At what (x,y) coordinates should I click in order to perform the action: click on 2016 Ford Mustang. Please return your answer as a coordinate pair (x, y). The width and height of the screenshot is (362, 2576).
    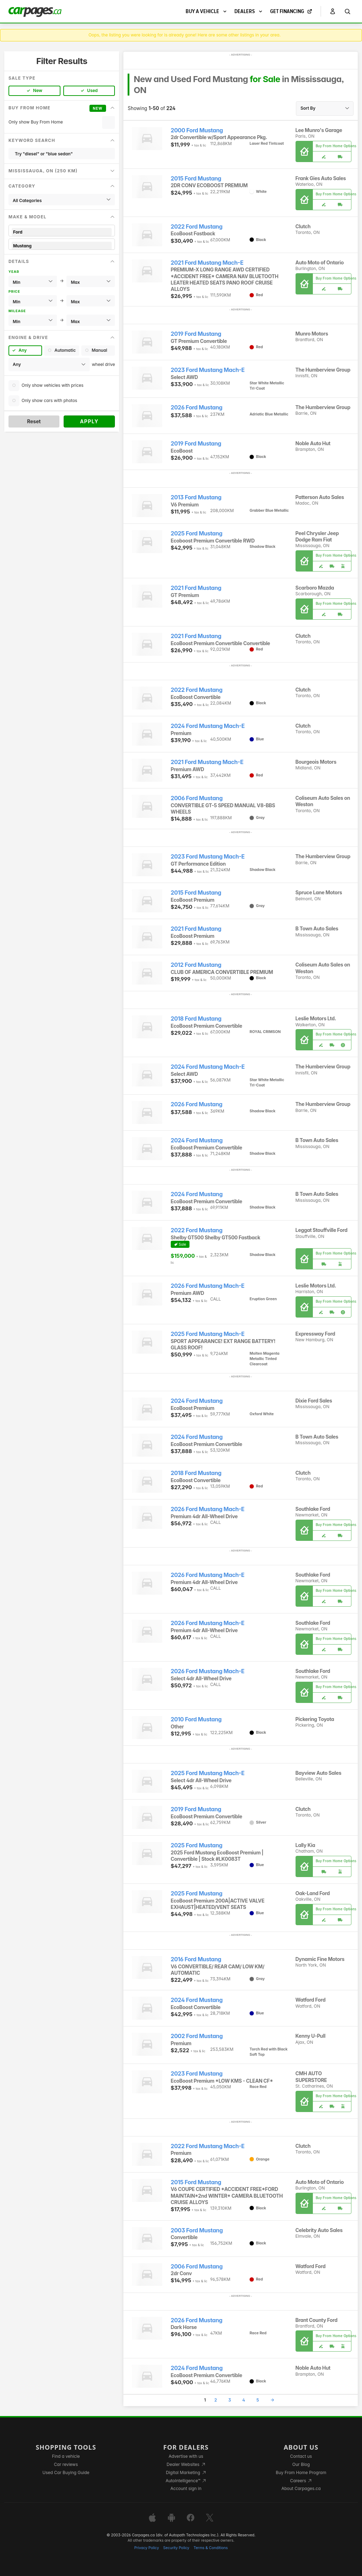
    Looking at the image, I should click on (196, 1959).